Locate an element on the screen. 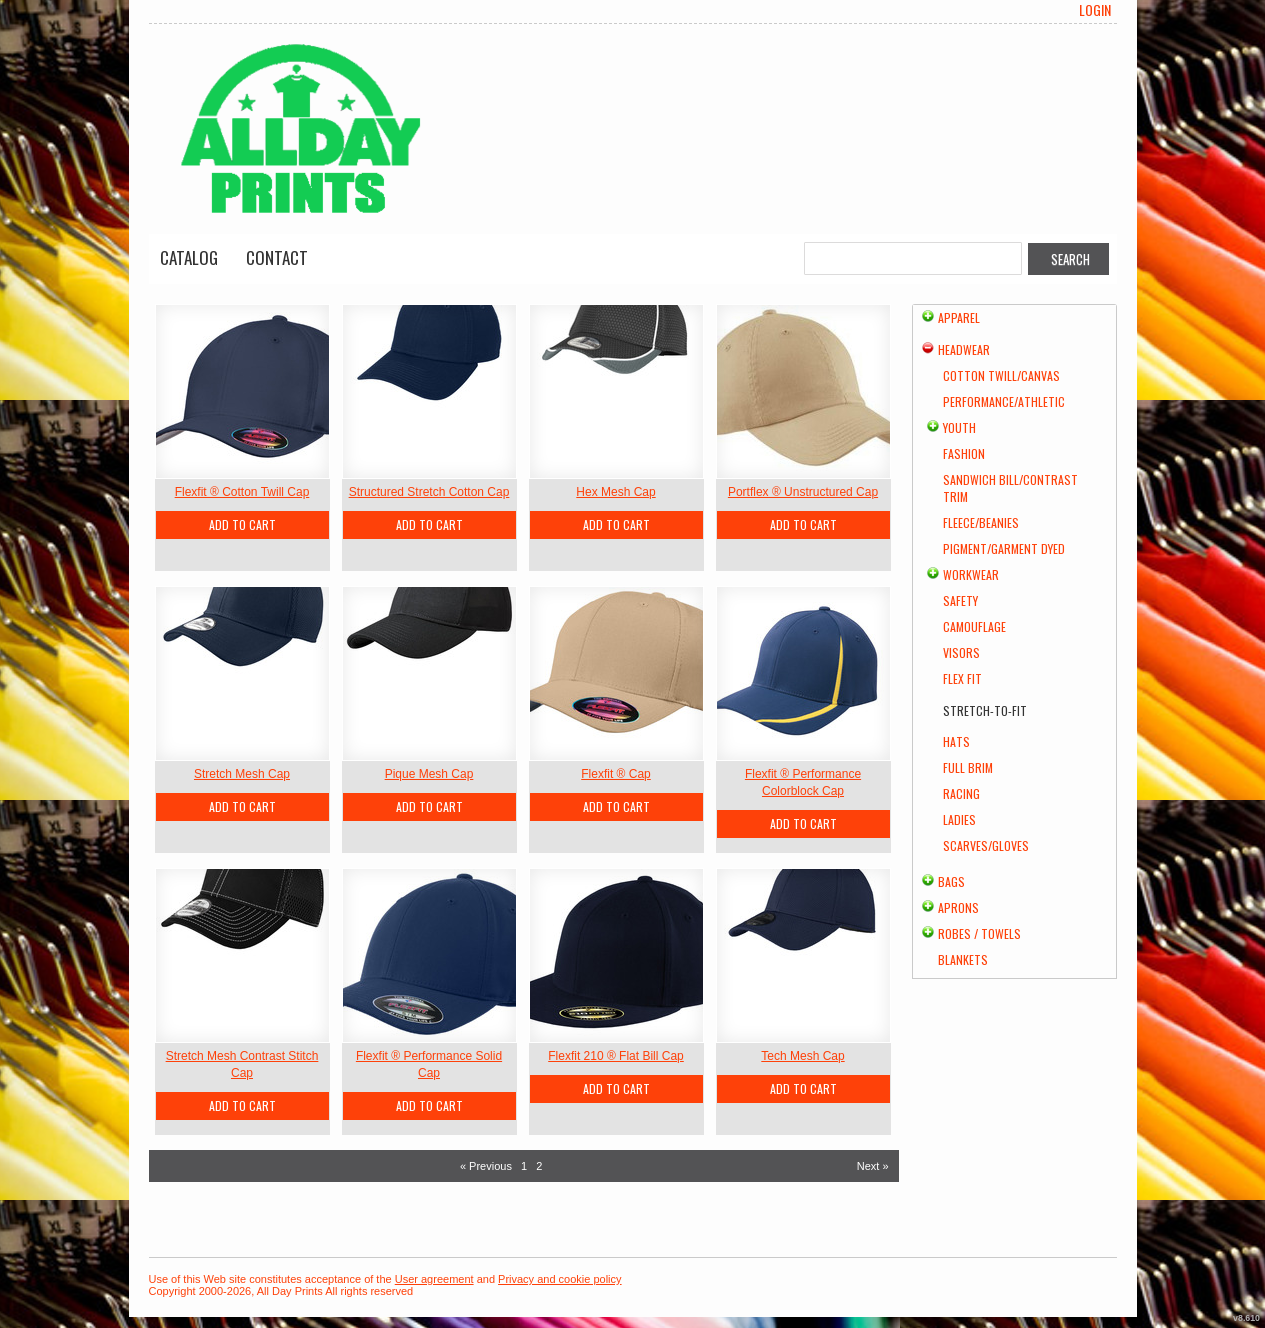  Workwear is located at coordinates (971, 574).